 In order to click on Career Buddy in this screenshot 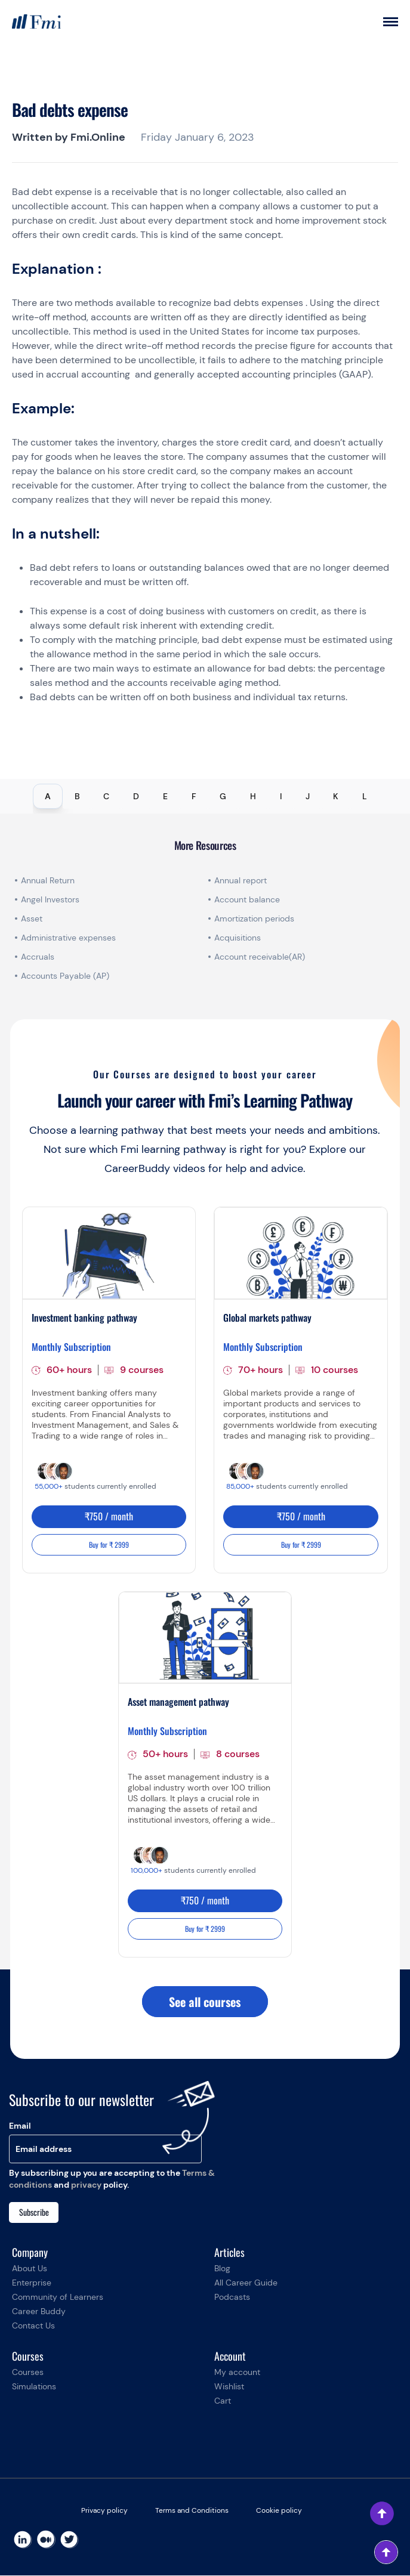, I will do `click(39, 2311)`.